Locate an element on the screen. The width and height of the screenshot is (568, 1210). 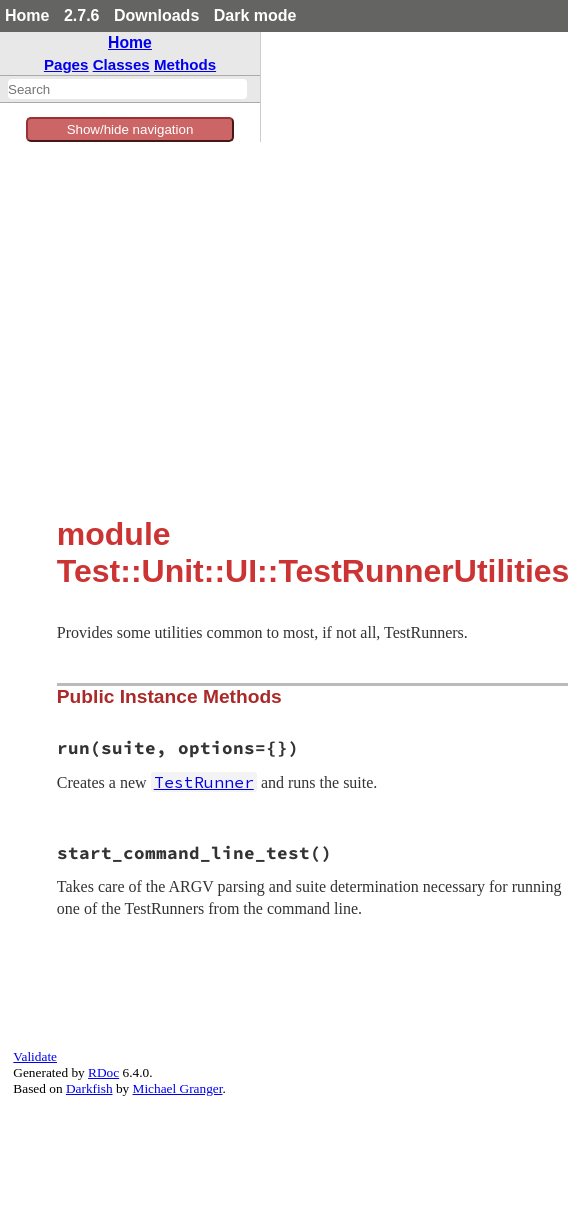
Darkfish is located at coordinates (89, 1088).